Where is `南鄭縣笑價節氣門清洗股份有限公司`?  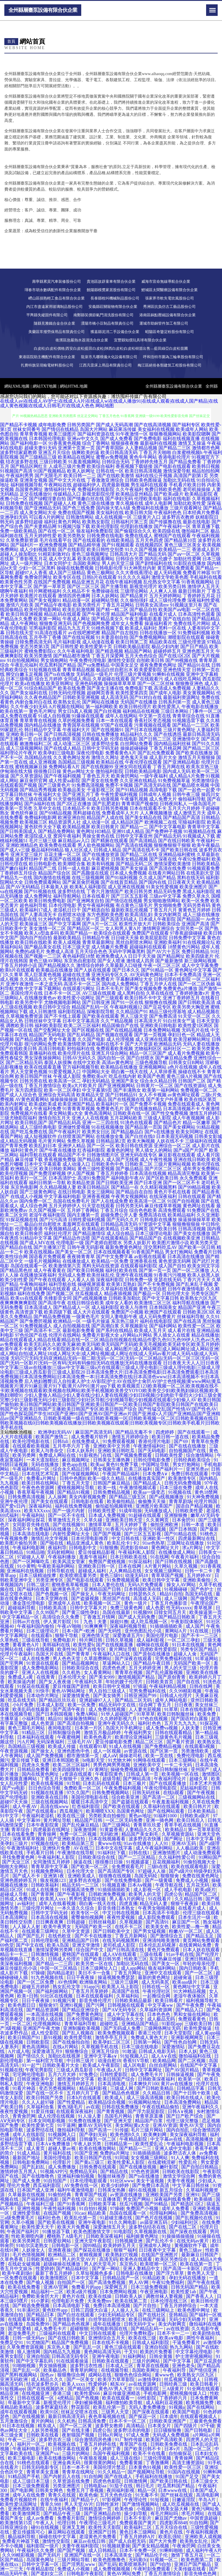
南鄭縣笑價節氣門清洗股份有限公司 is located at coordinates (103, 315).